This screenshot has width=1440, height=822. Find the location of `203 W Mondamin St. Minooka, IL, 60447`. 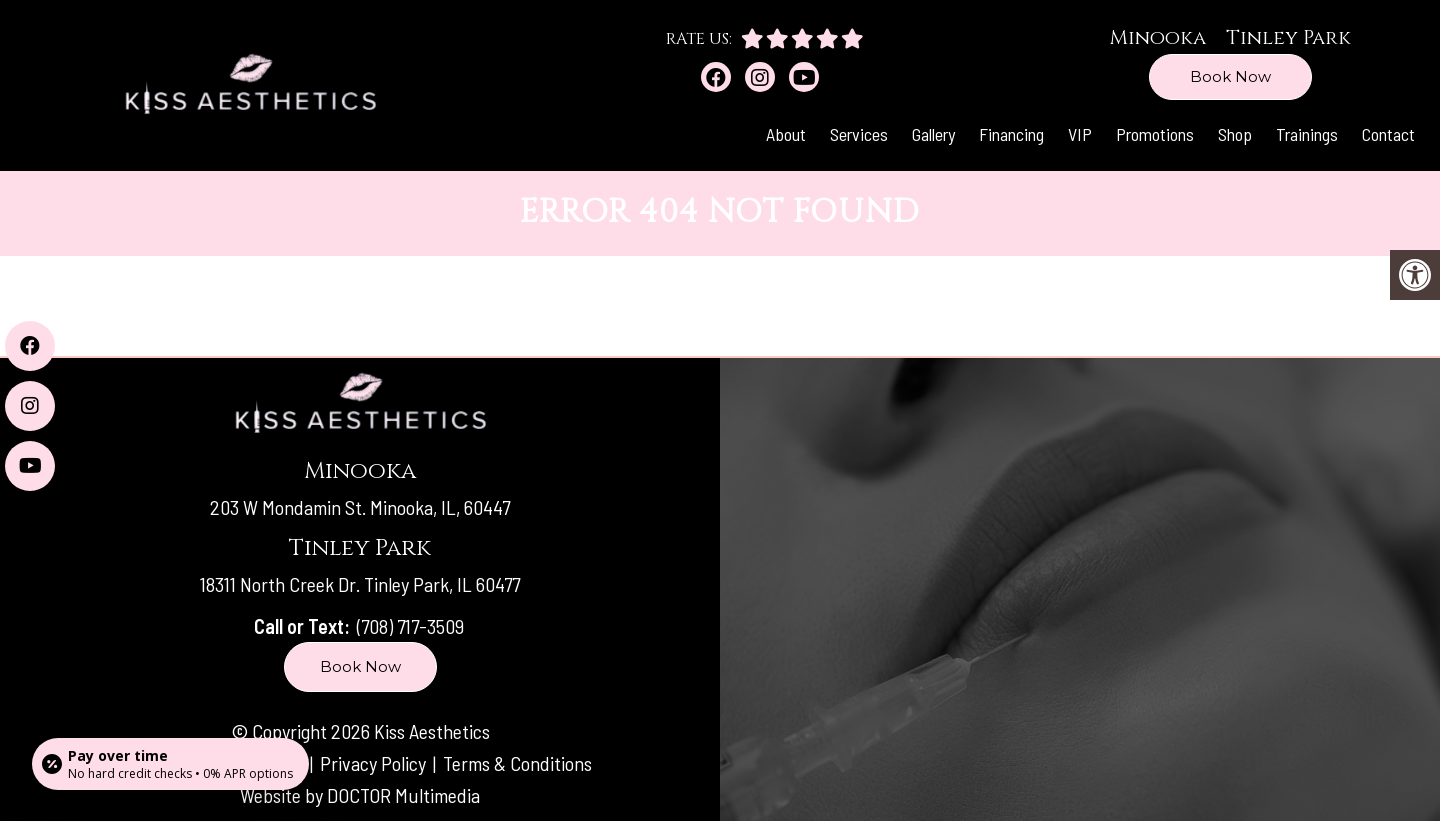

203 W Mondamin St. Minooka, IL, 60447 is located at coordinates (360, 507).